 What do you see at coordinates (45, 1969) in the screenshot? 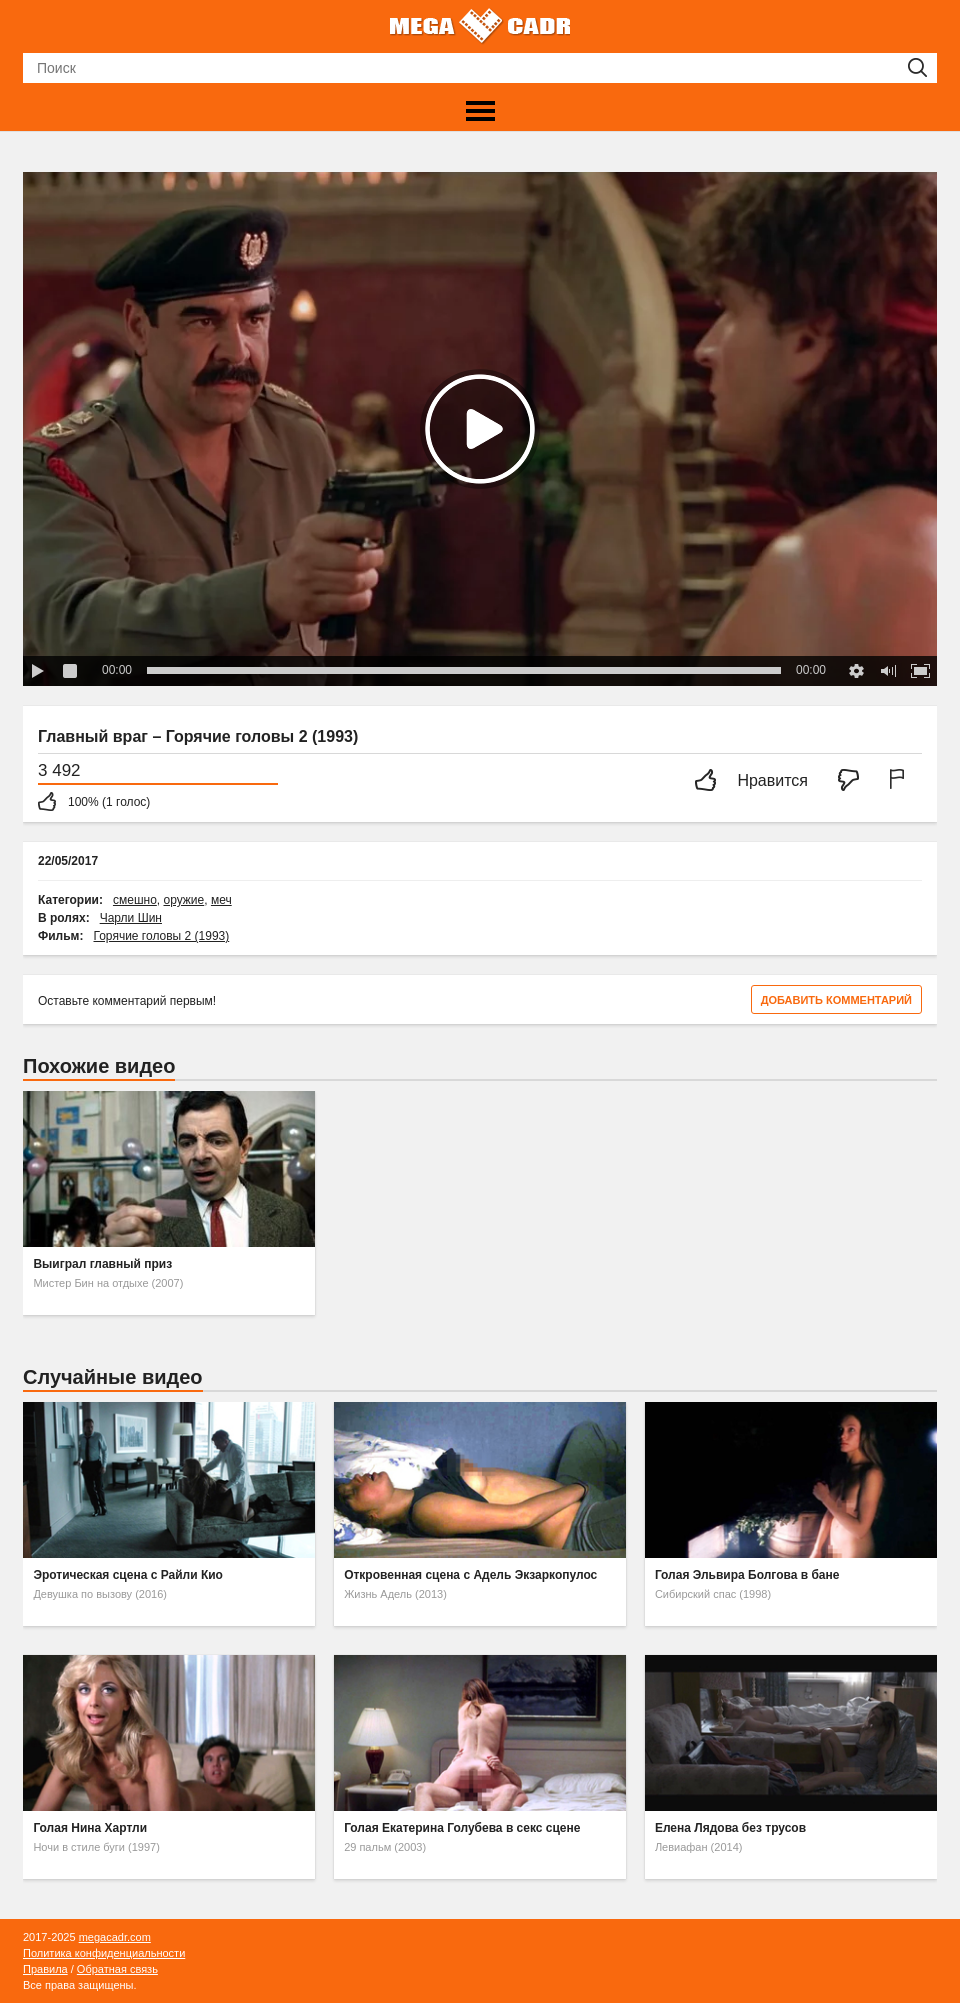
I see `Правила` at bounding box center [45, 1969].